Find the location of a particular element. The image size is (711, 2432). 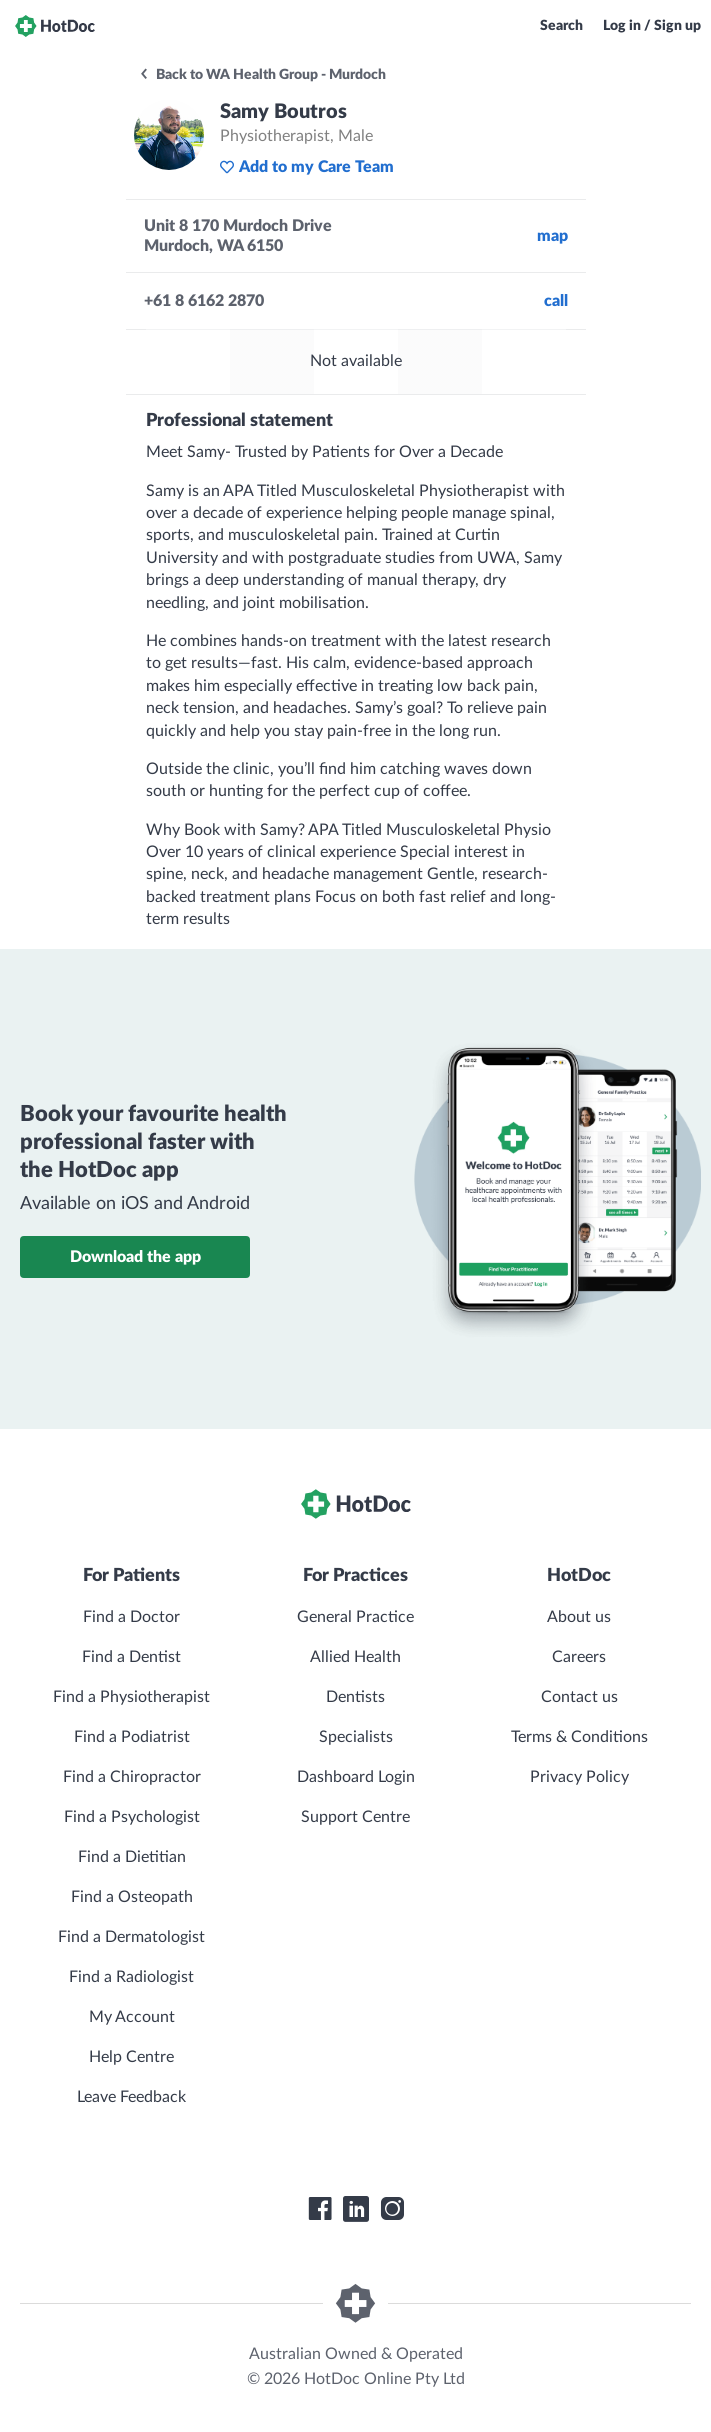

Support Centre is located at coordinates (355, 1817).